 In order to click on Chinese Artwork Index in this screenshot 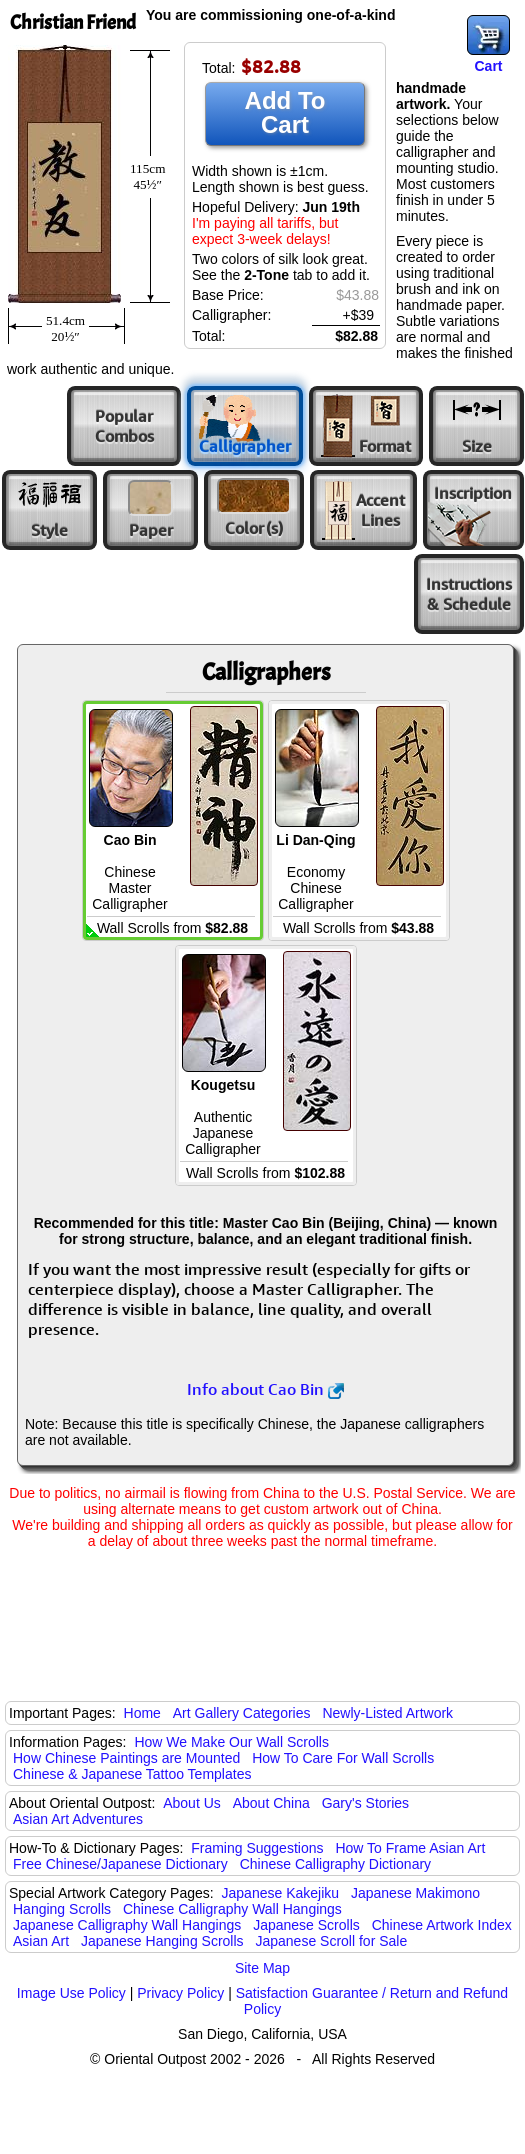, I will do `click(442, 1925)`.